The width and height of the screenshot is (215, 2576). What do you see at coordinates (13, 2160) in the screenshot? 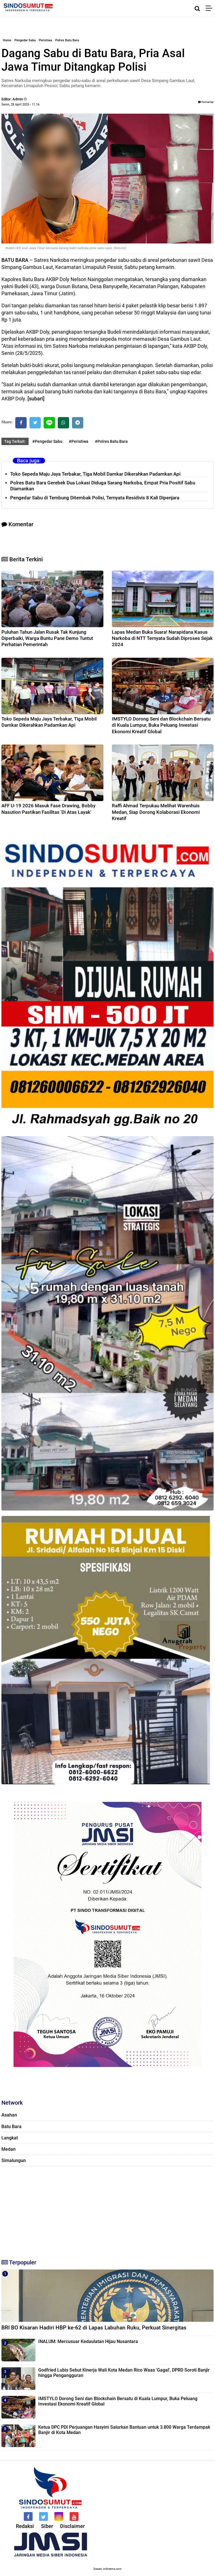
I see `Simalungun` at bounding box center [13, 2160].